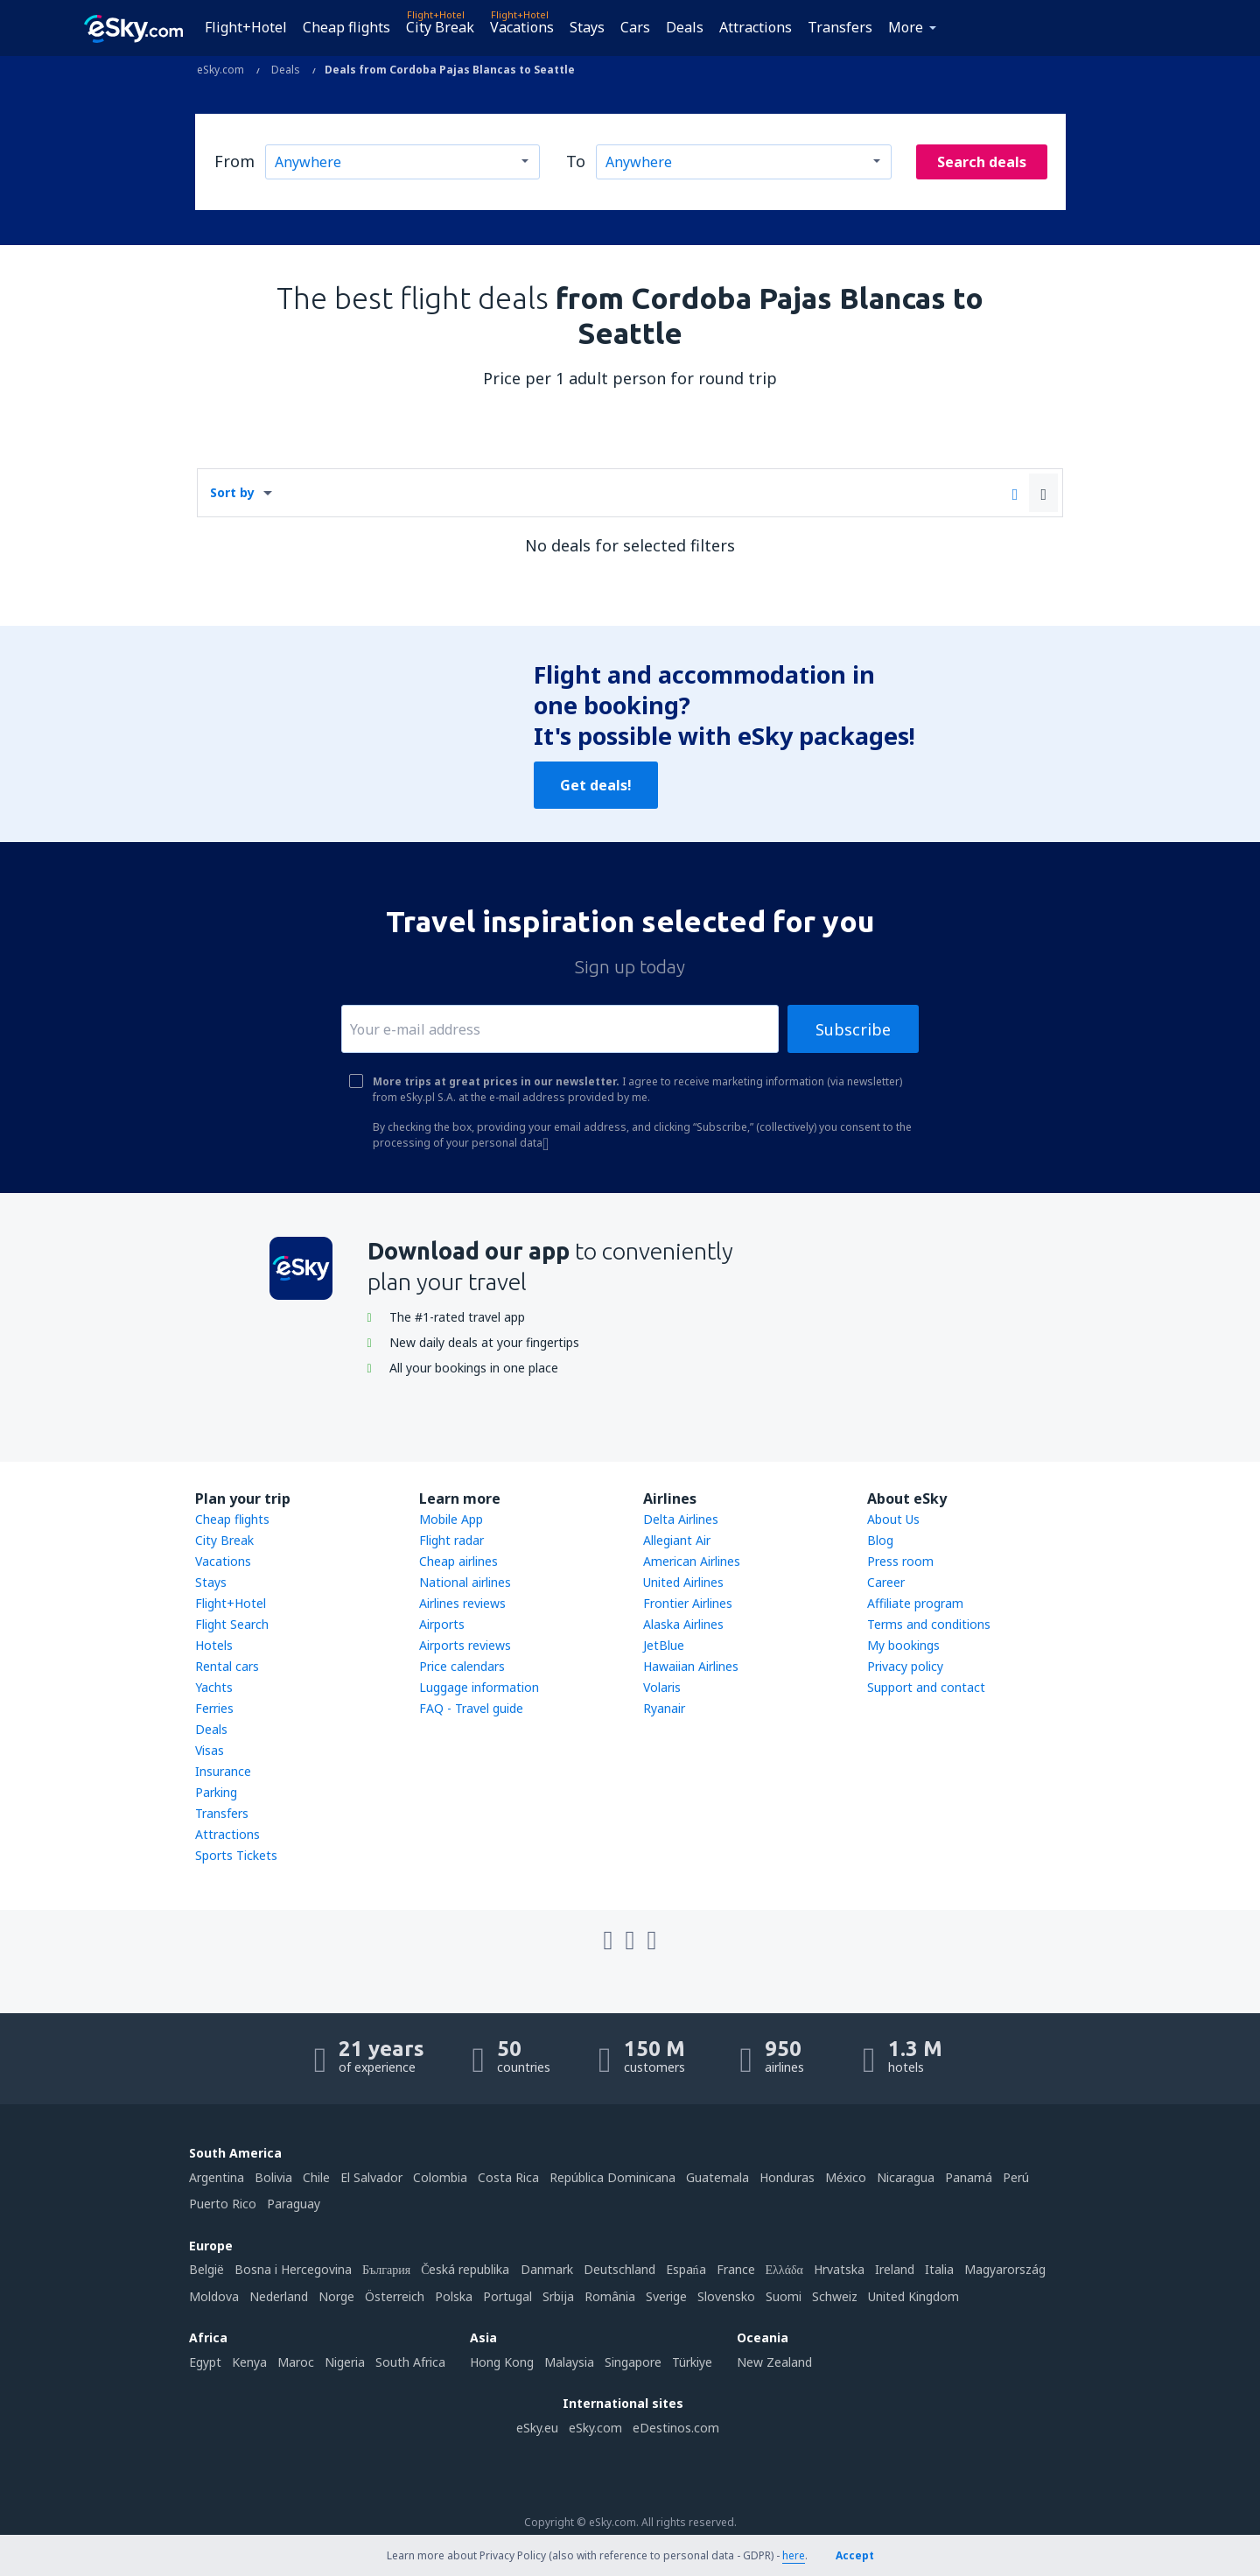  Describe the element at coordinates (666, 2296) in the screenshot. I see `Sverige` at that location.